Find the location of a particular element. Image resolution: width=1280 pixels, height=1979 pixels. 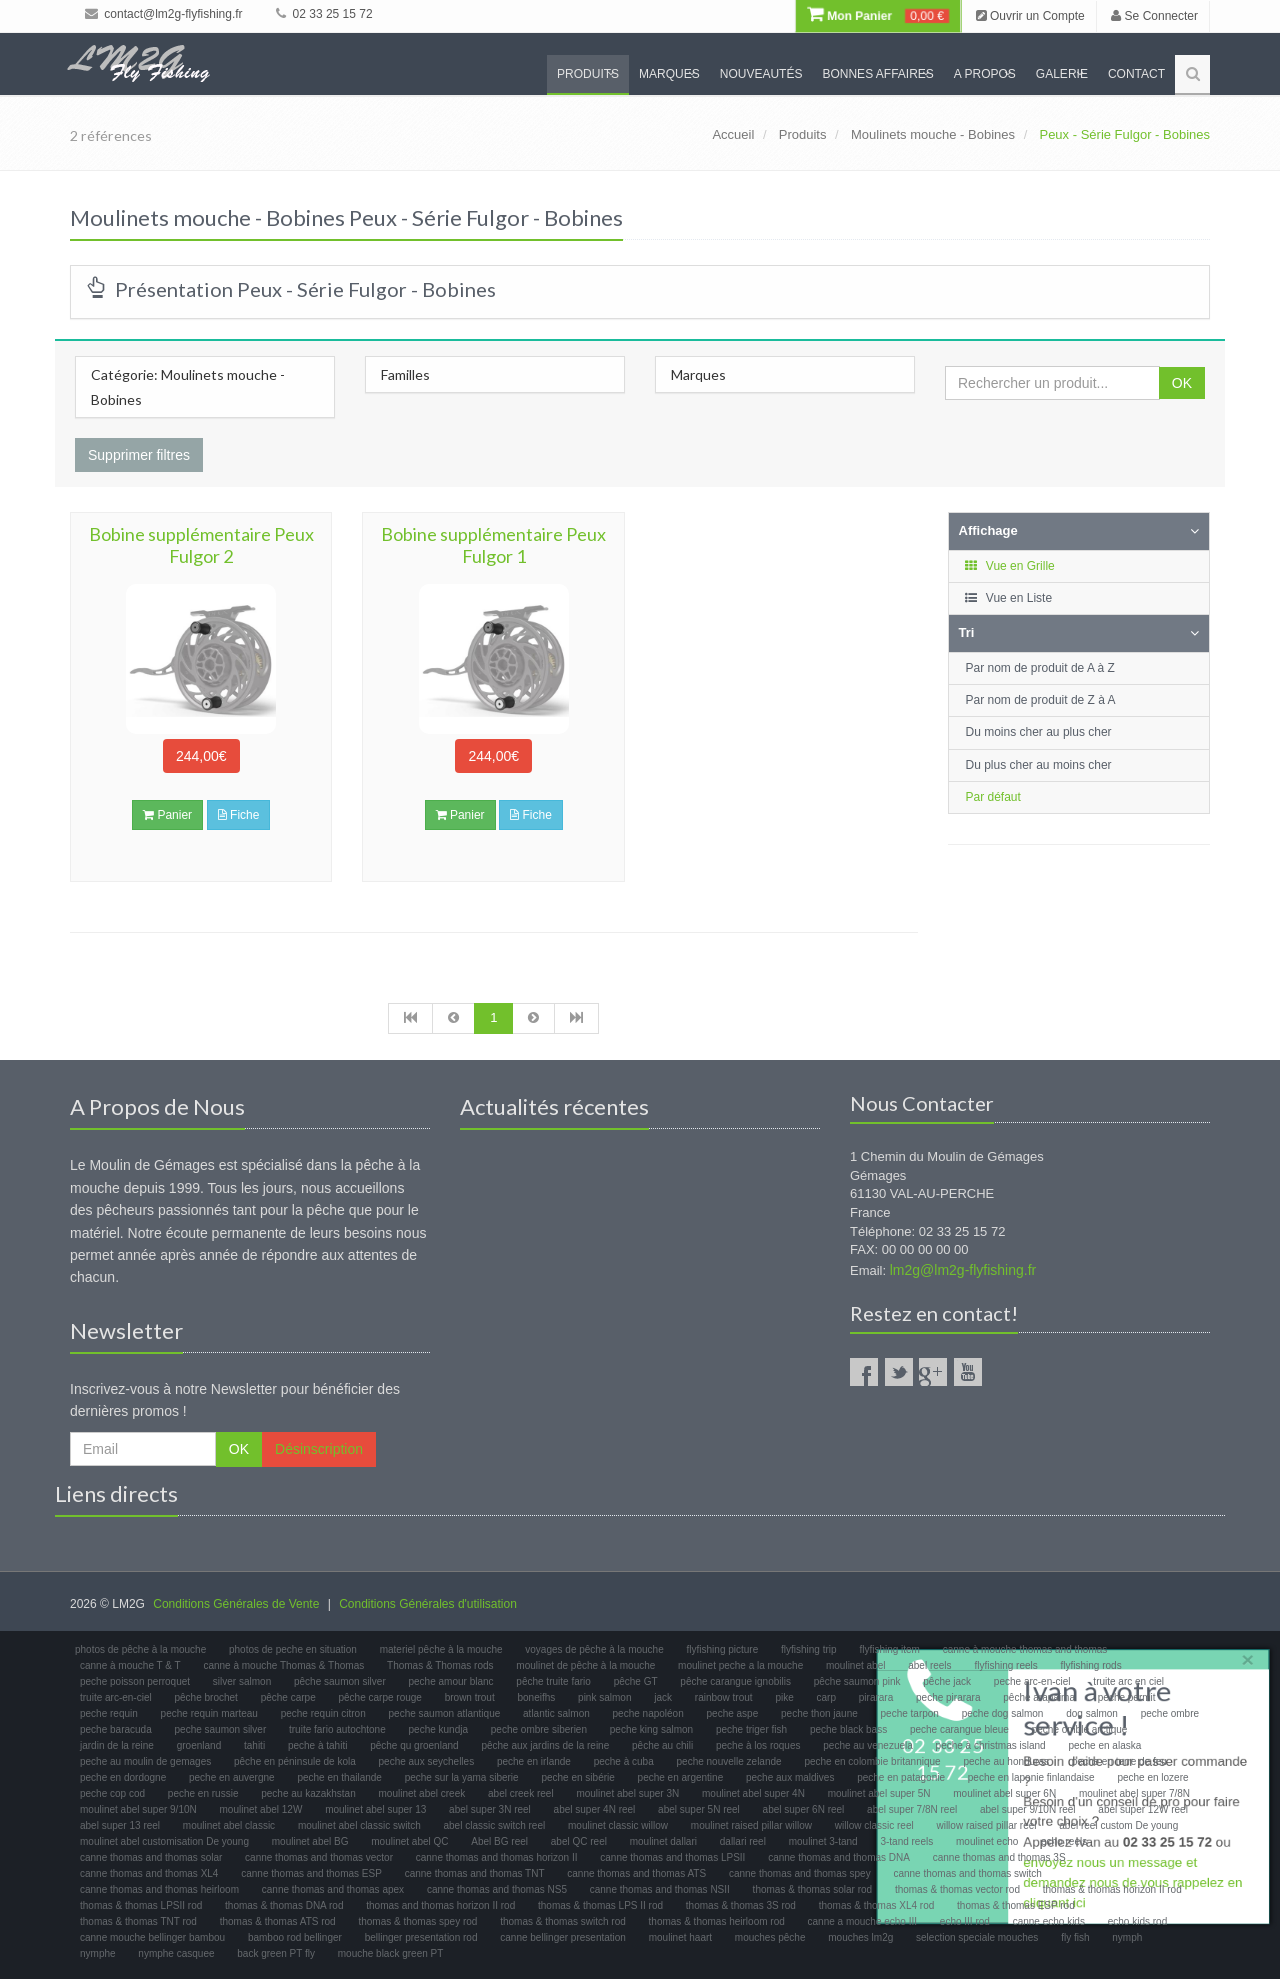

peche pirarara is located at coordinates (948, 1697).